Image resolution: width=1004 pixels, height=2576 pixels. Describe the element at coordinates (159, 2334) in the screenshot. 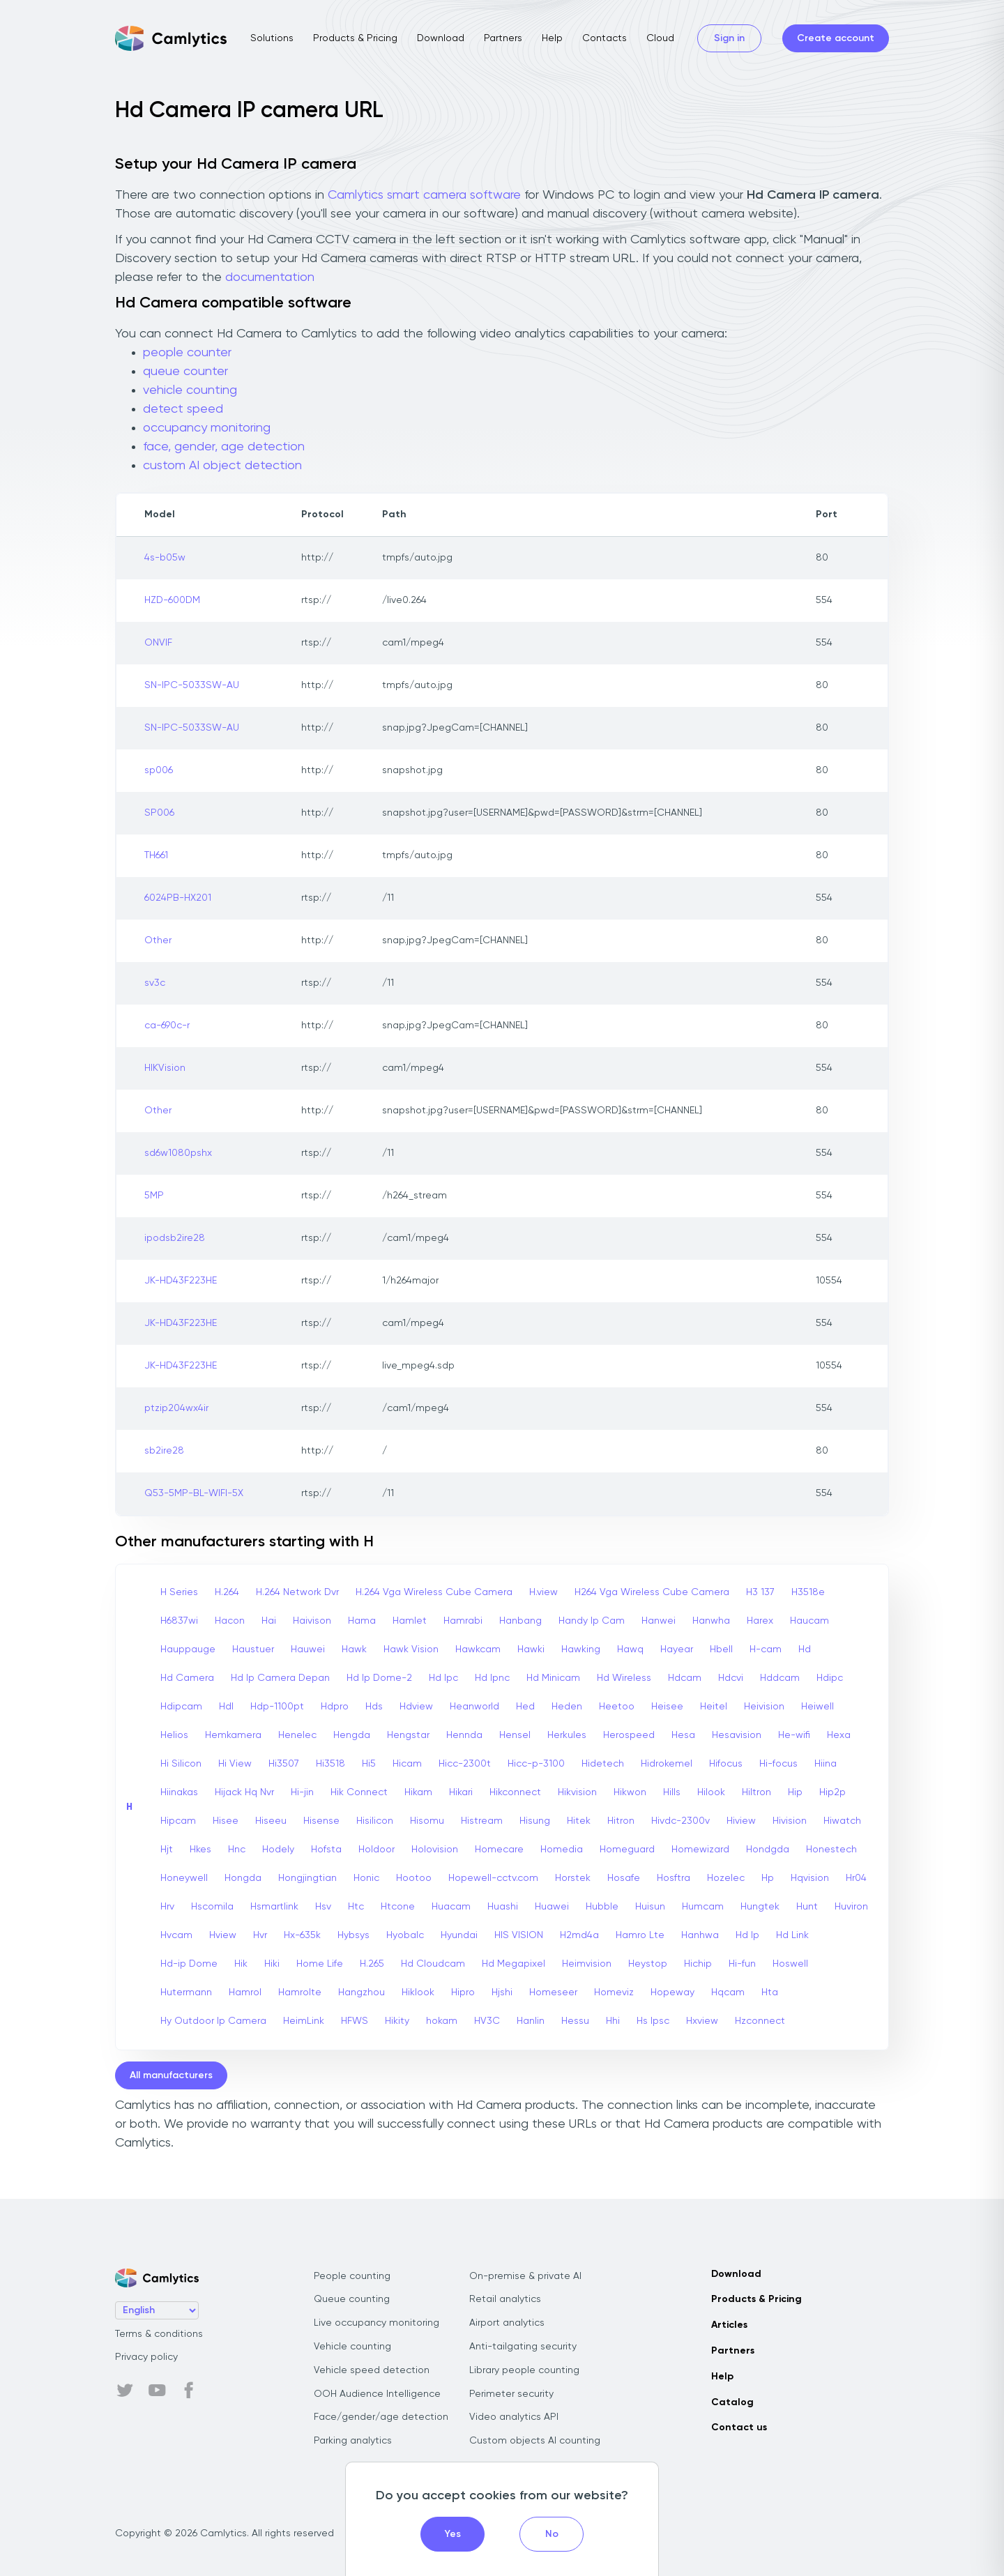

I see `Terms & conditions` at that location.